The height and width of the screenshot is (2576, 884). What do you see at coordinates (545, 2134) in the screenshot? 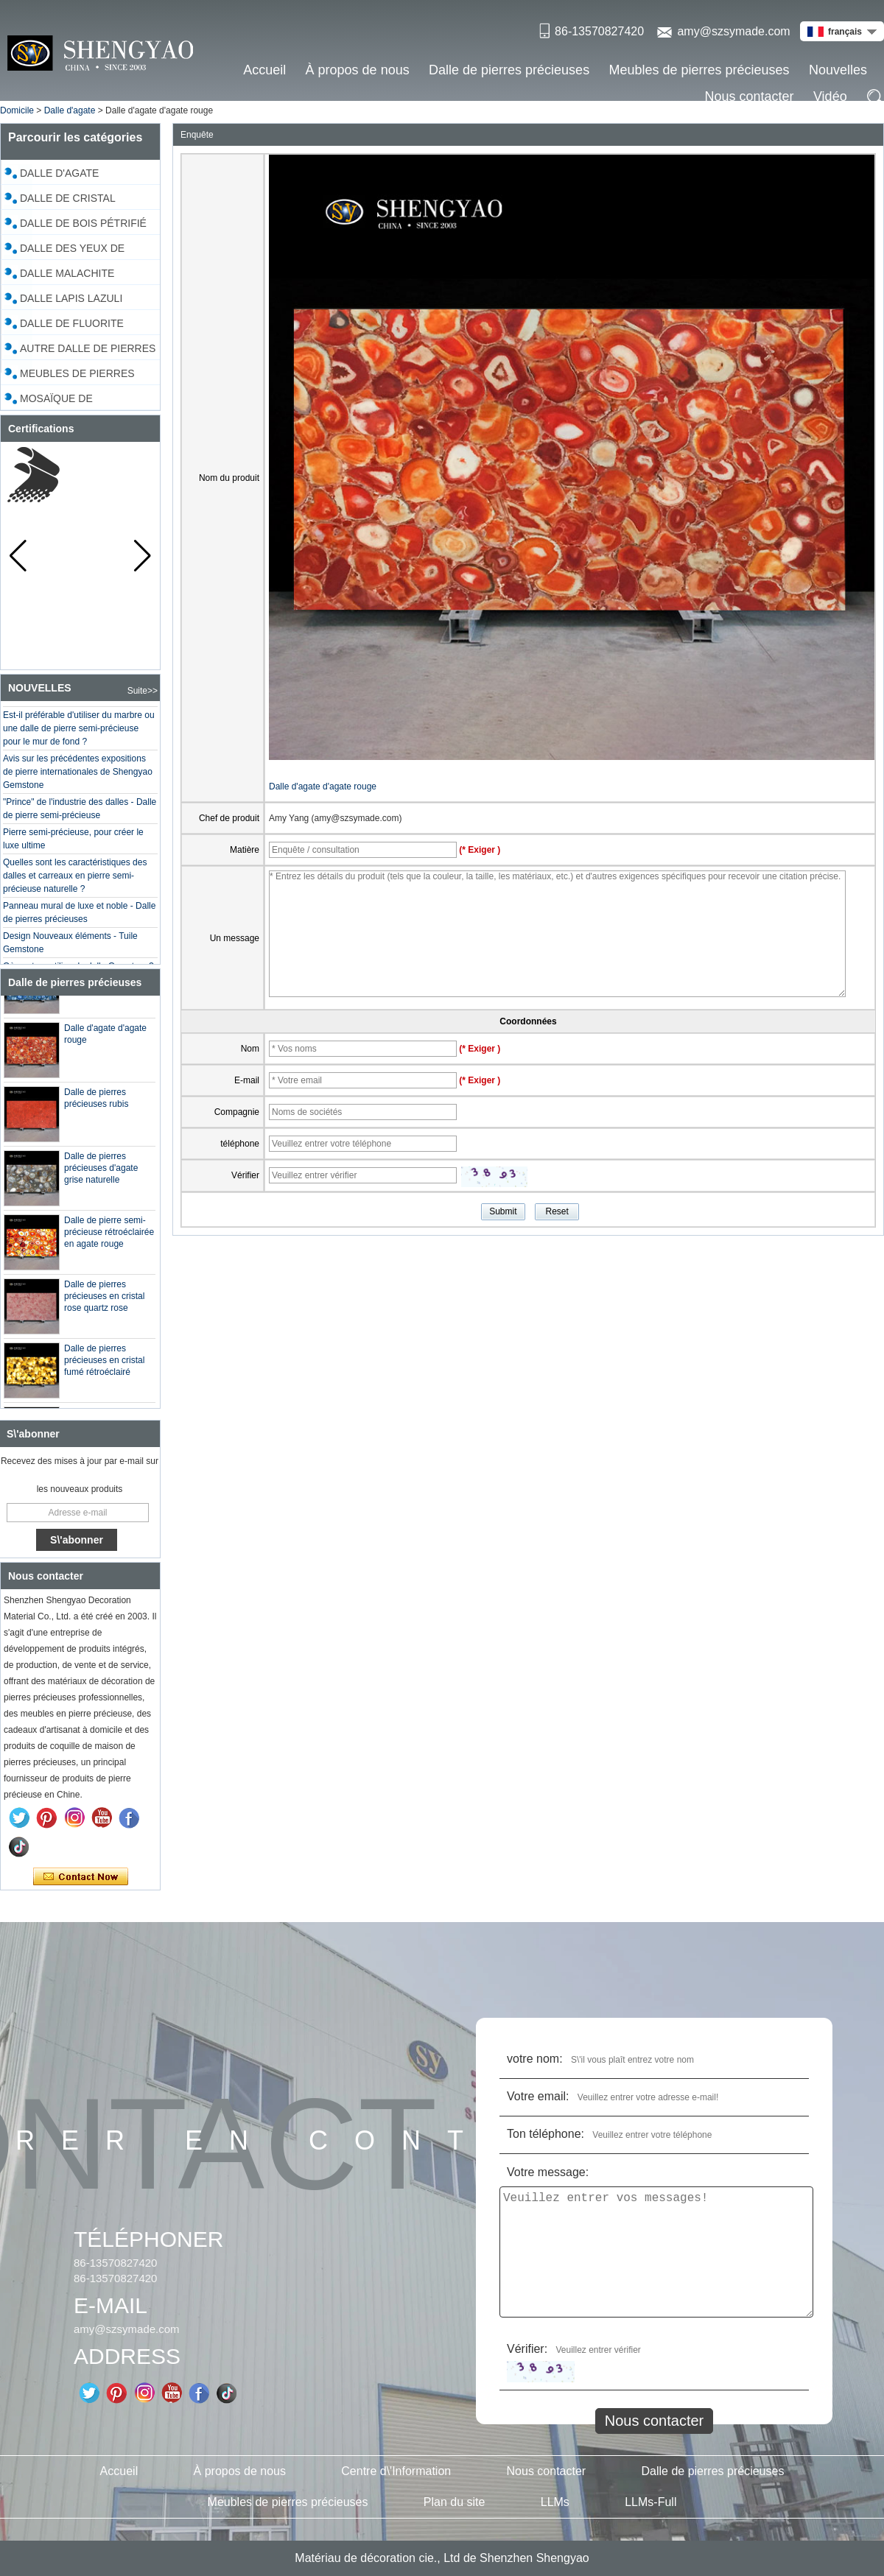
I see `Ton téléphone:` at bounding box center [545, 2134].